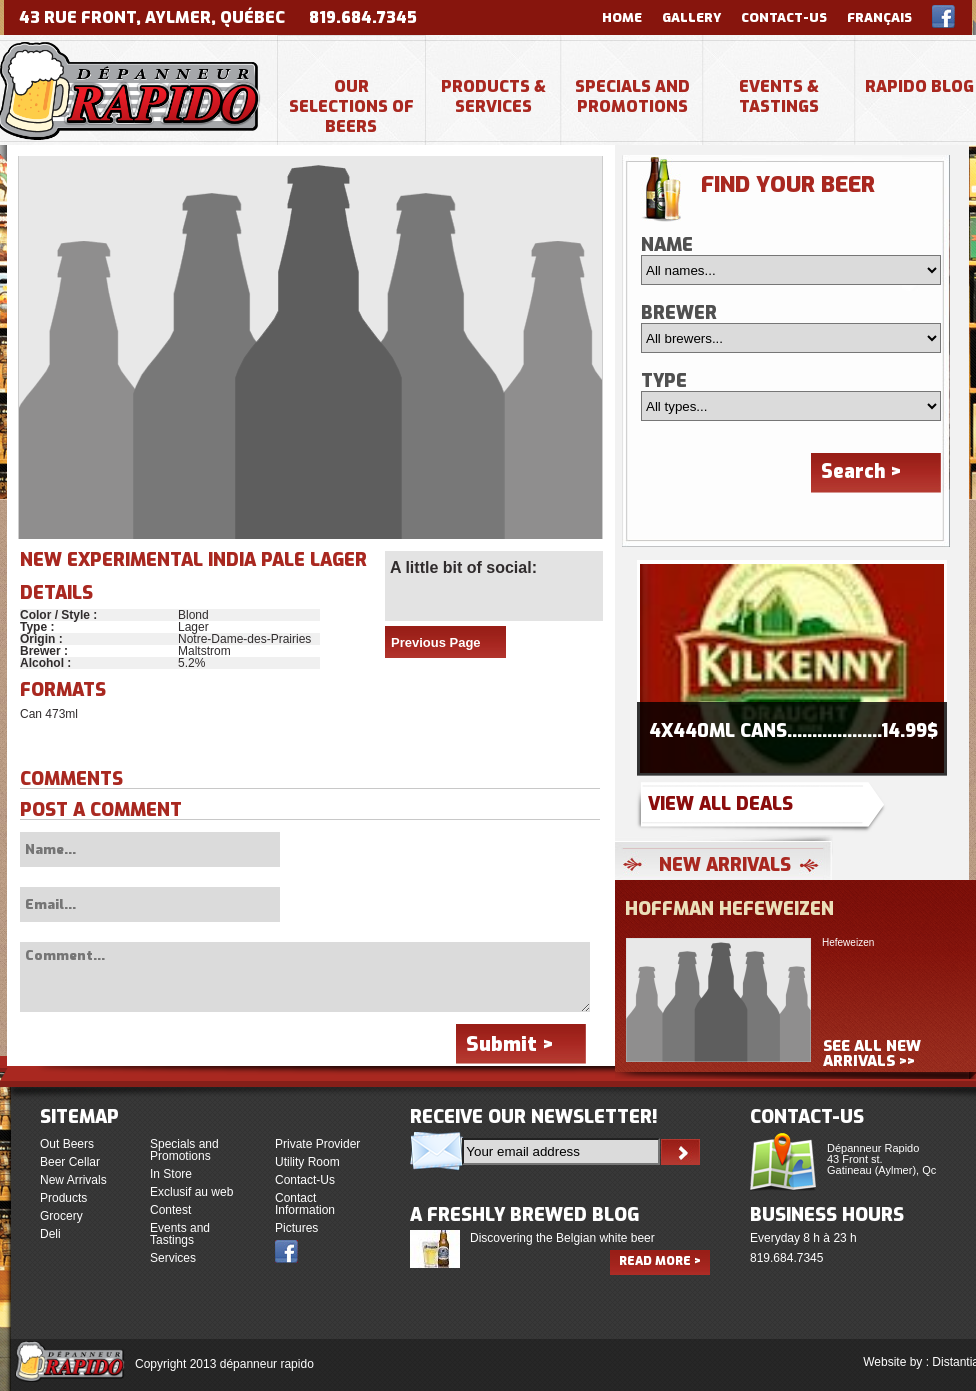  Describe the element at coordinates (63, 1198) in the screenshot. I see `Products` at that location.